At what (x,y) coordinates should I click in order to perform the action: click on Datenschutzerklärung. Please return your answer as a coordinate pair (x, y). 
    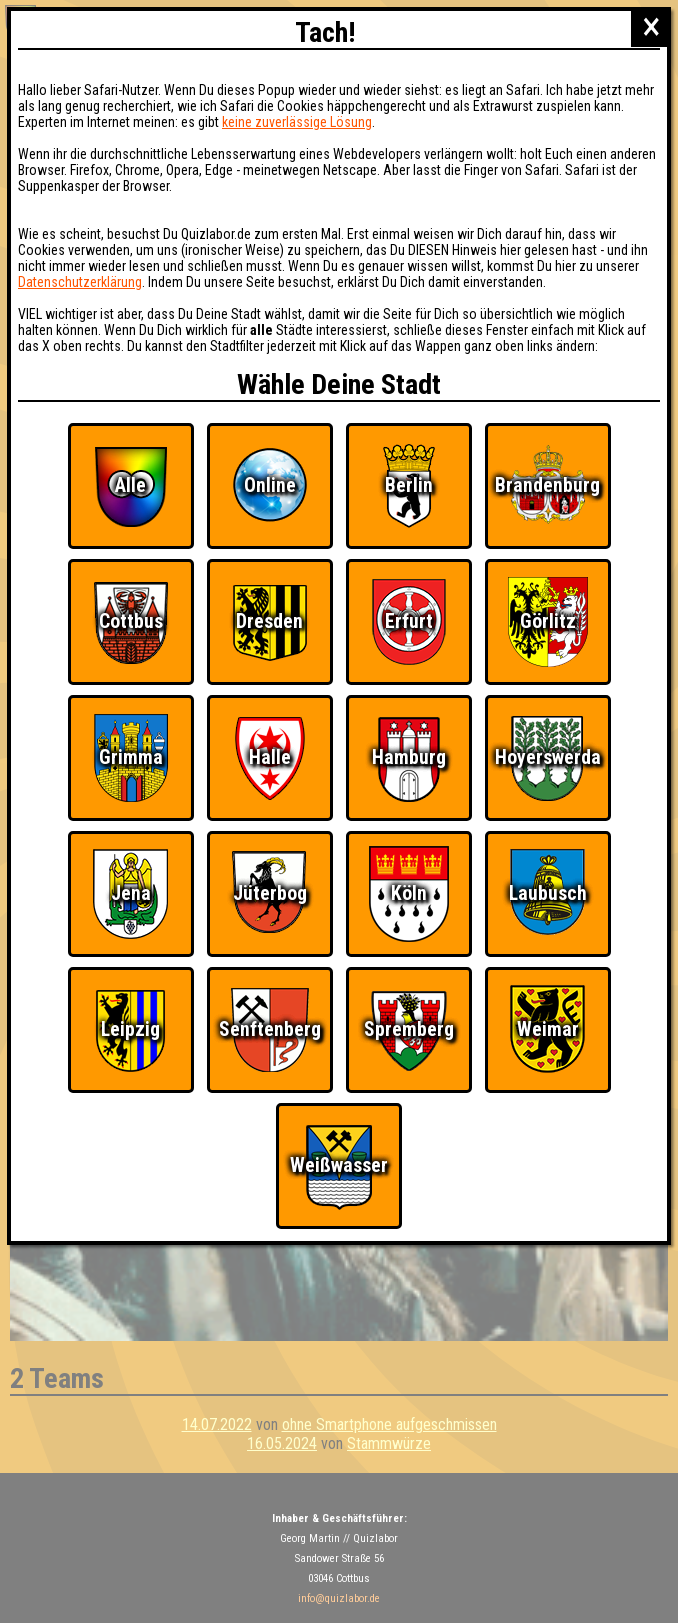
    Looking at the image, I should click on (80, 282).